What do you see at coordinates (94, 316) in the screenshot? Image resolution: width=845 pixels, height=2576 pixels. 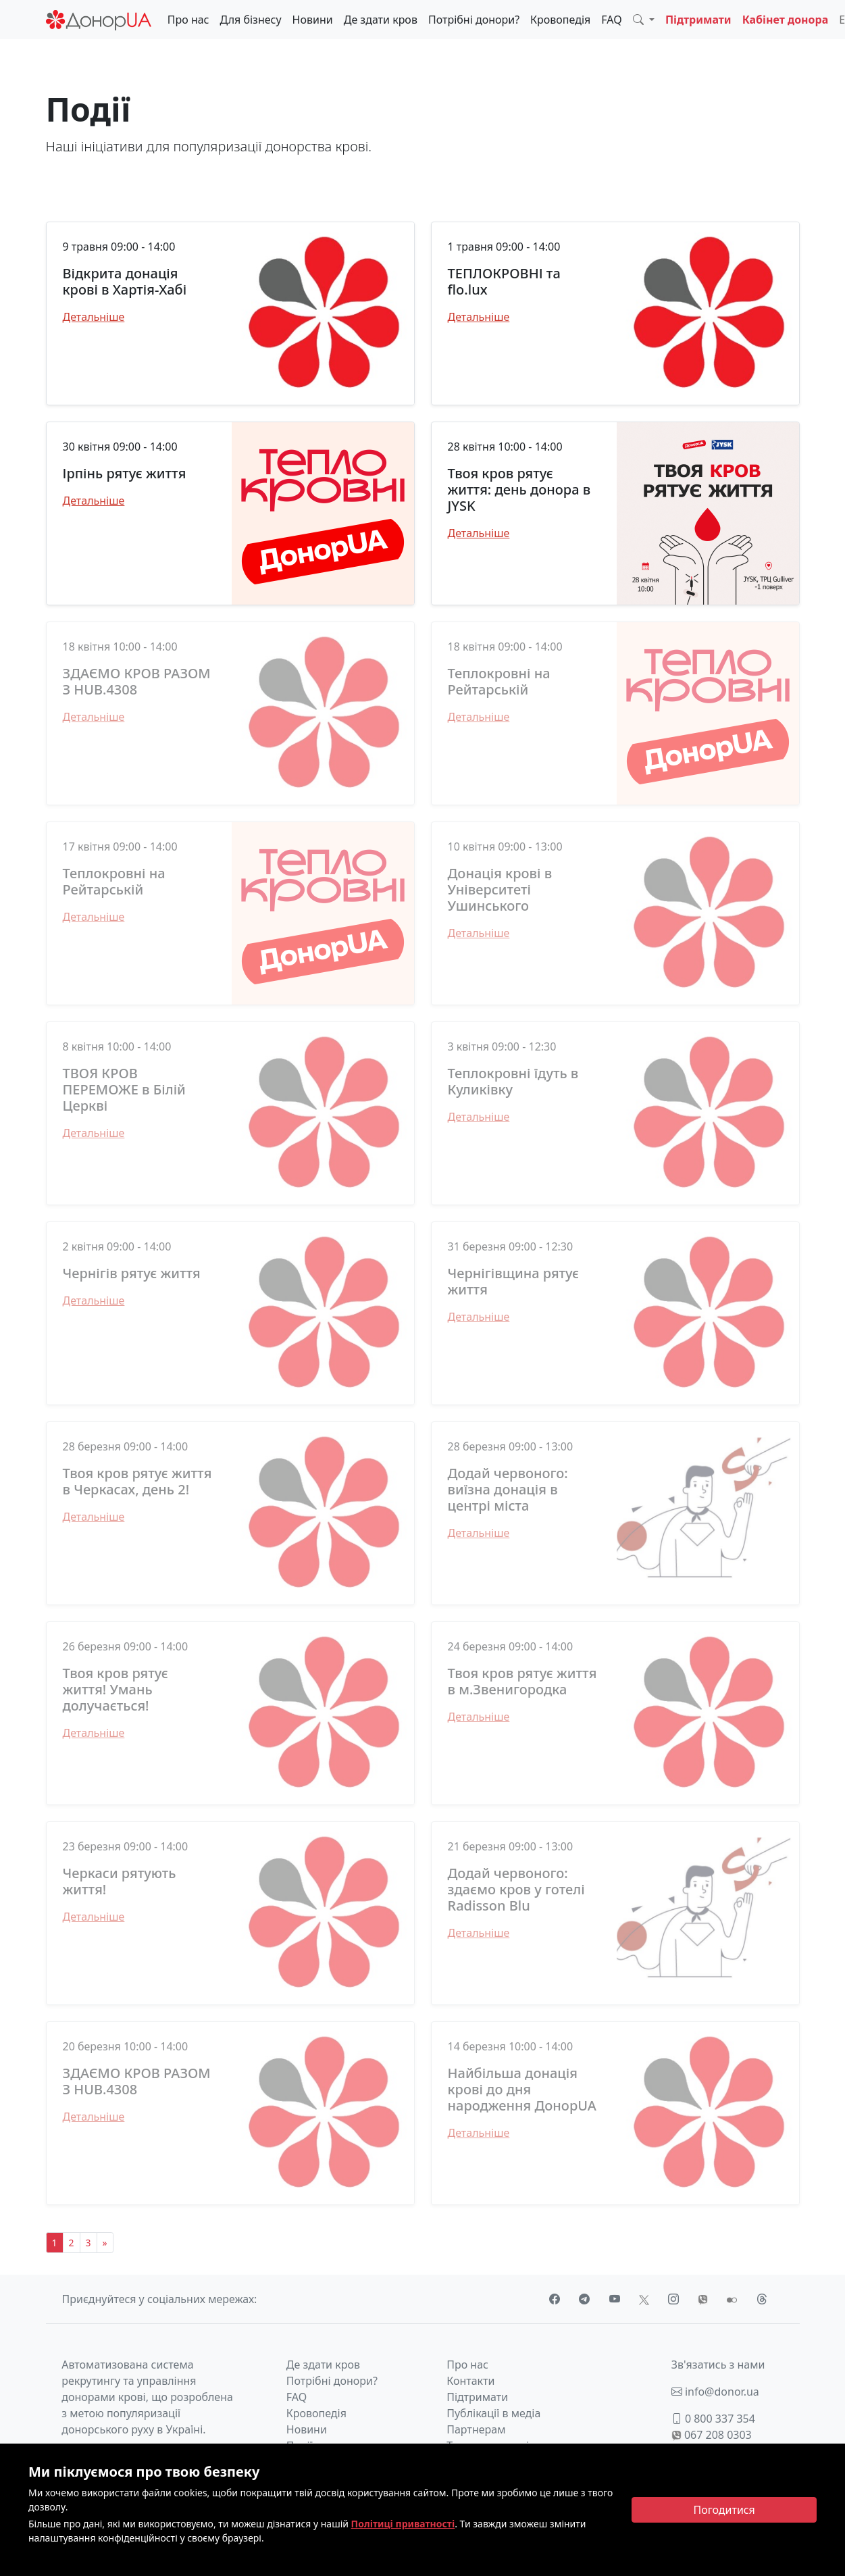 I see `Детальніше` at bounding box center [94, 316].